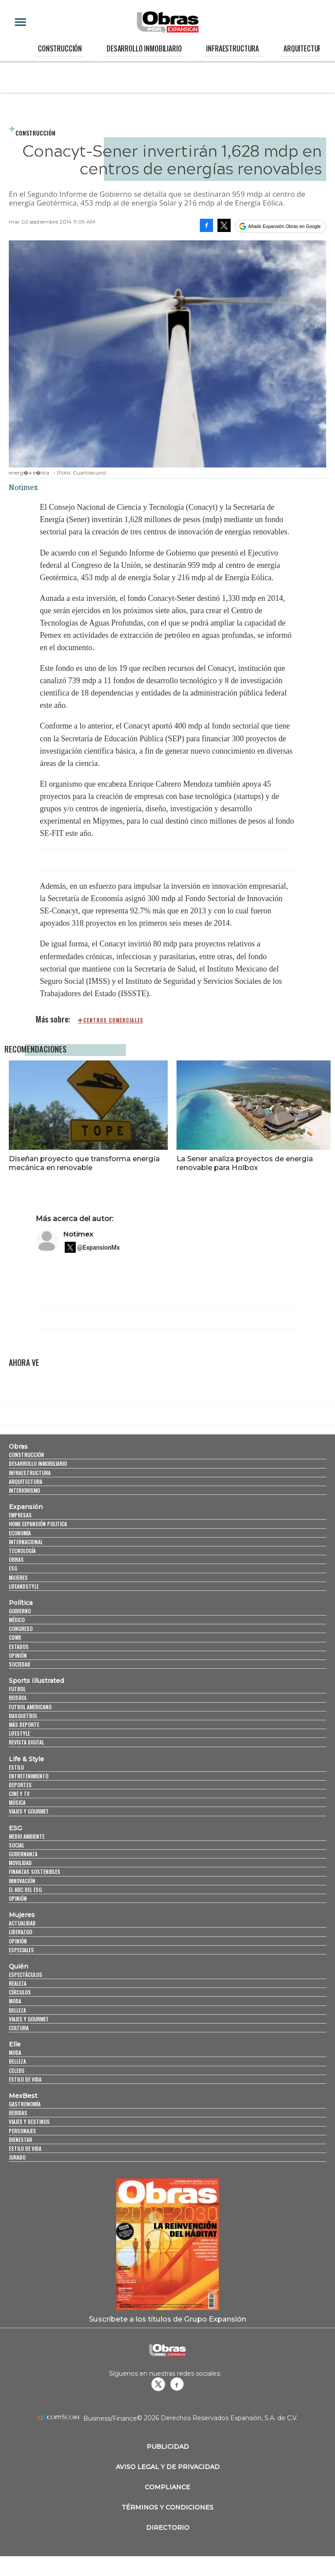 This screenshot has width=335, height=2576. Describe the element at coordinates (23, 2096) in the screenshot. I see `MexBest` at that location.